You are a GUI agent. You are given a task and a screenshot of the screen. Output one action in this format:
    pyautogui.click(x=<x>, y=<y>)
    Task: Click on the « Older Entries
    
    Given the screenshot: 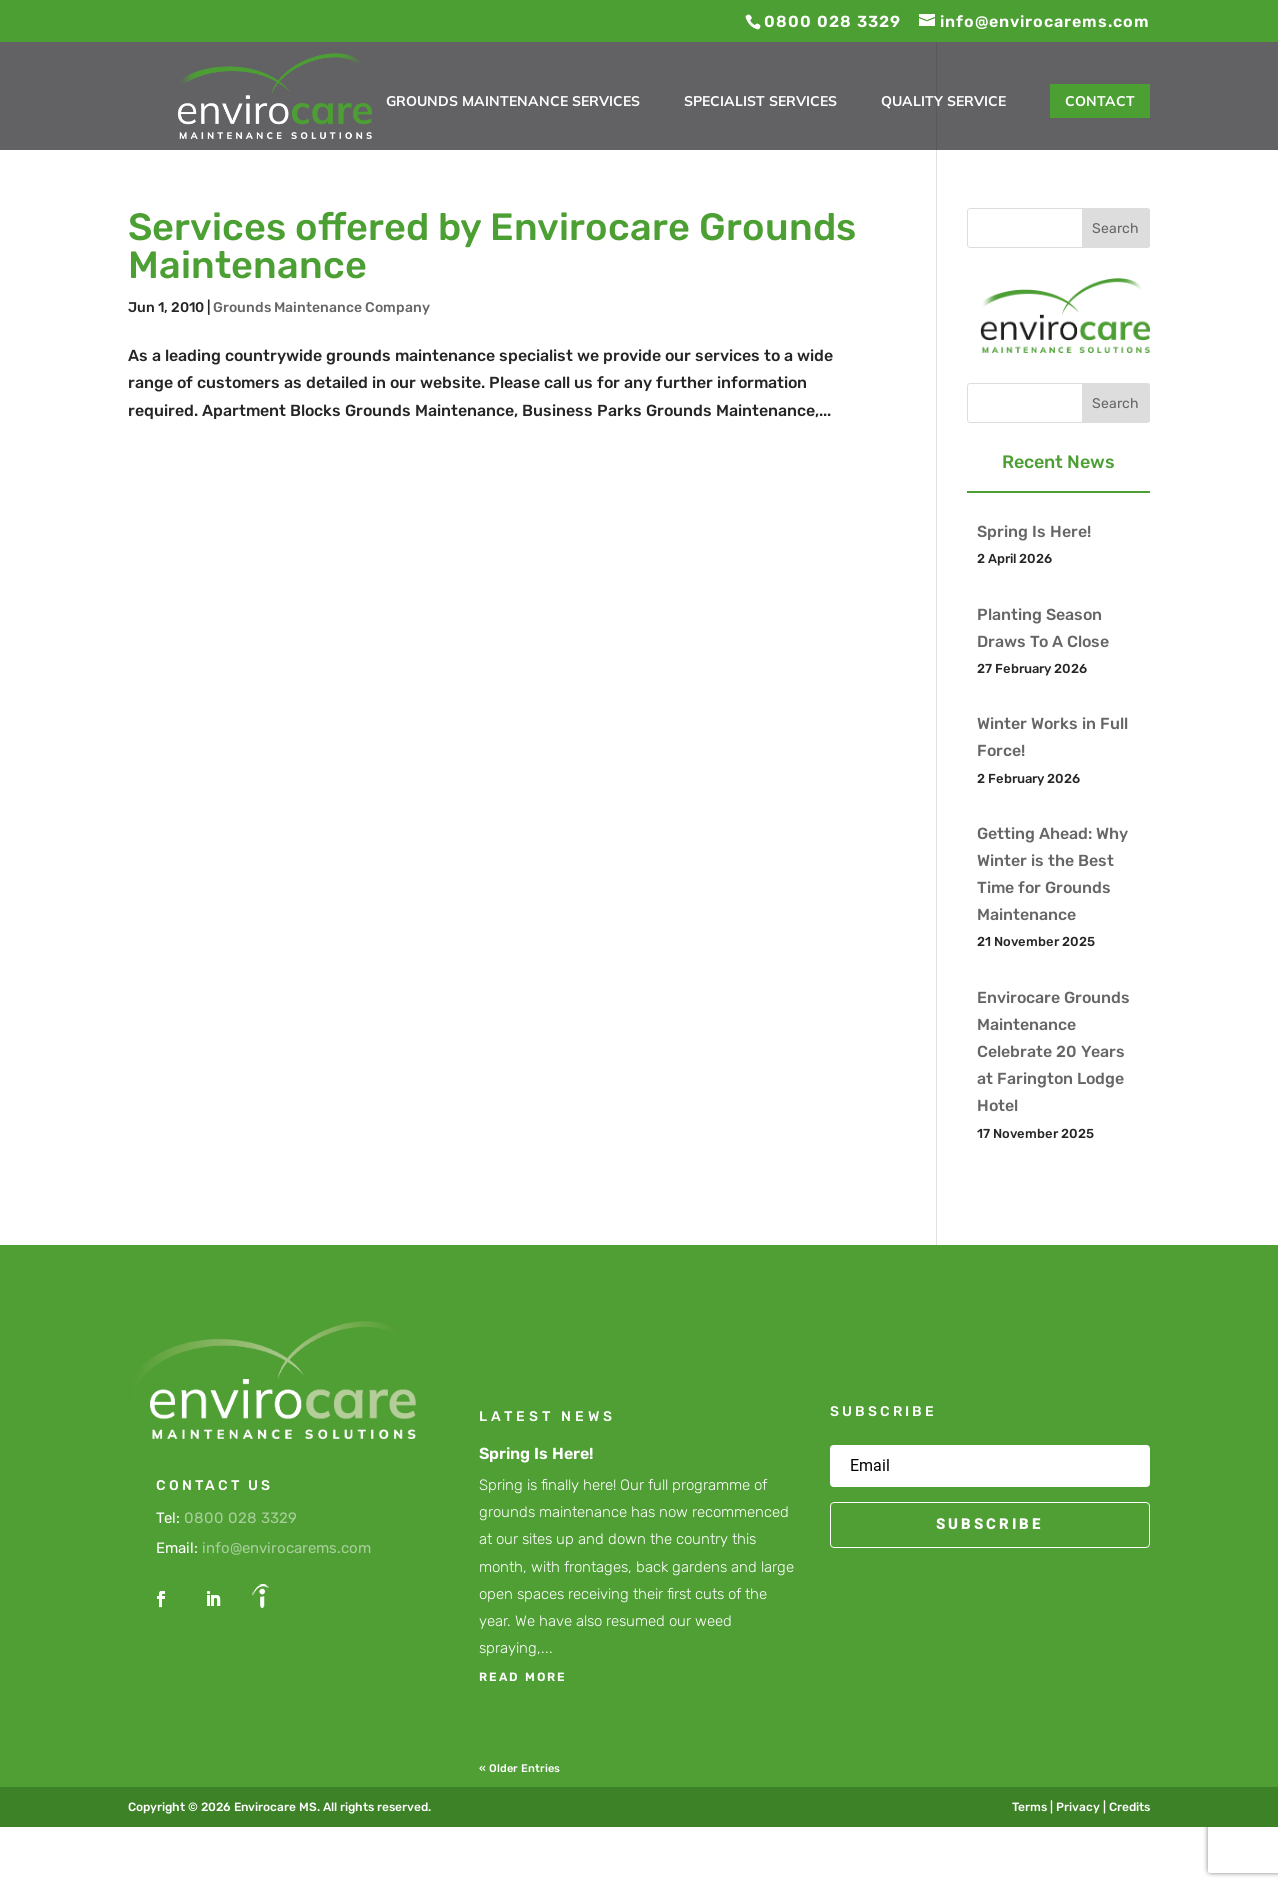 What is the action you would take?
    pyautogui.click(x=519, y=1768)
    